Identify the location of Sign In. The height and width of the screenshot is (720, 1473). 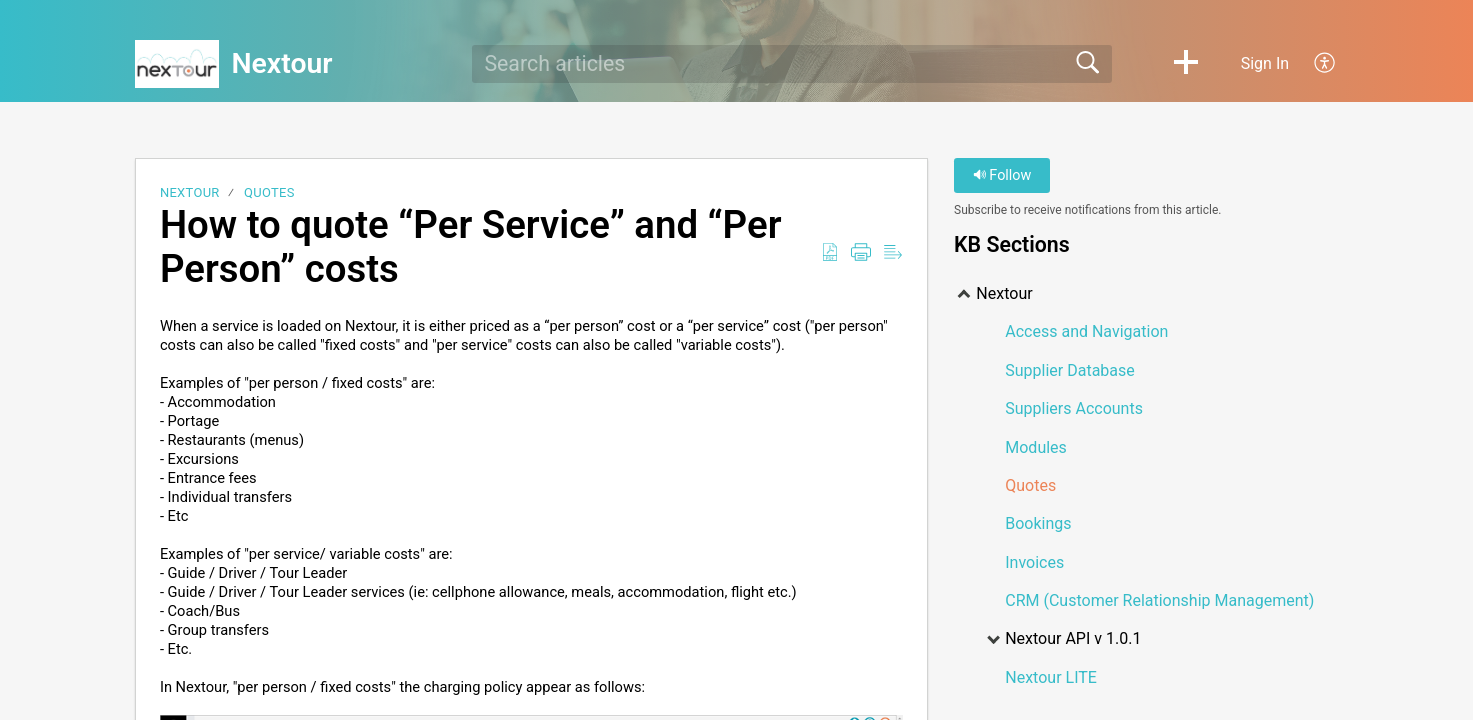
(1265, 63).